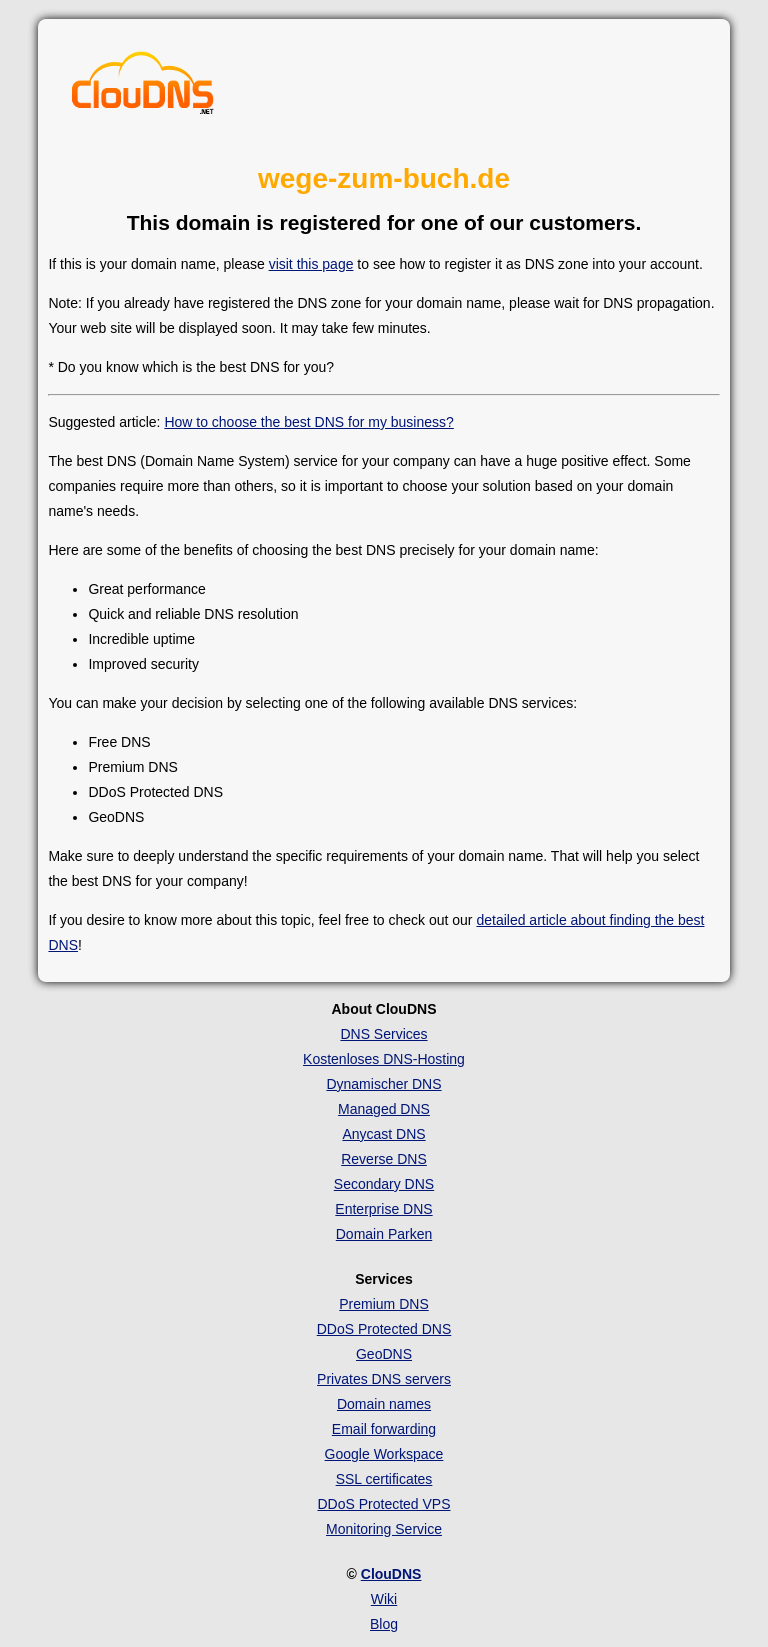 This screenshot has width=768, height=1647. Describe the element at coordinates (383, 1134) in the screenshot. I see `Anycast DNS` at that location.